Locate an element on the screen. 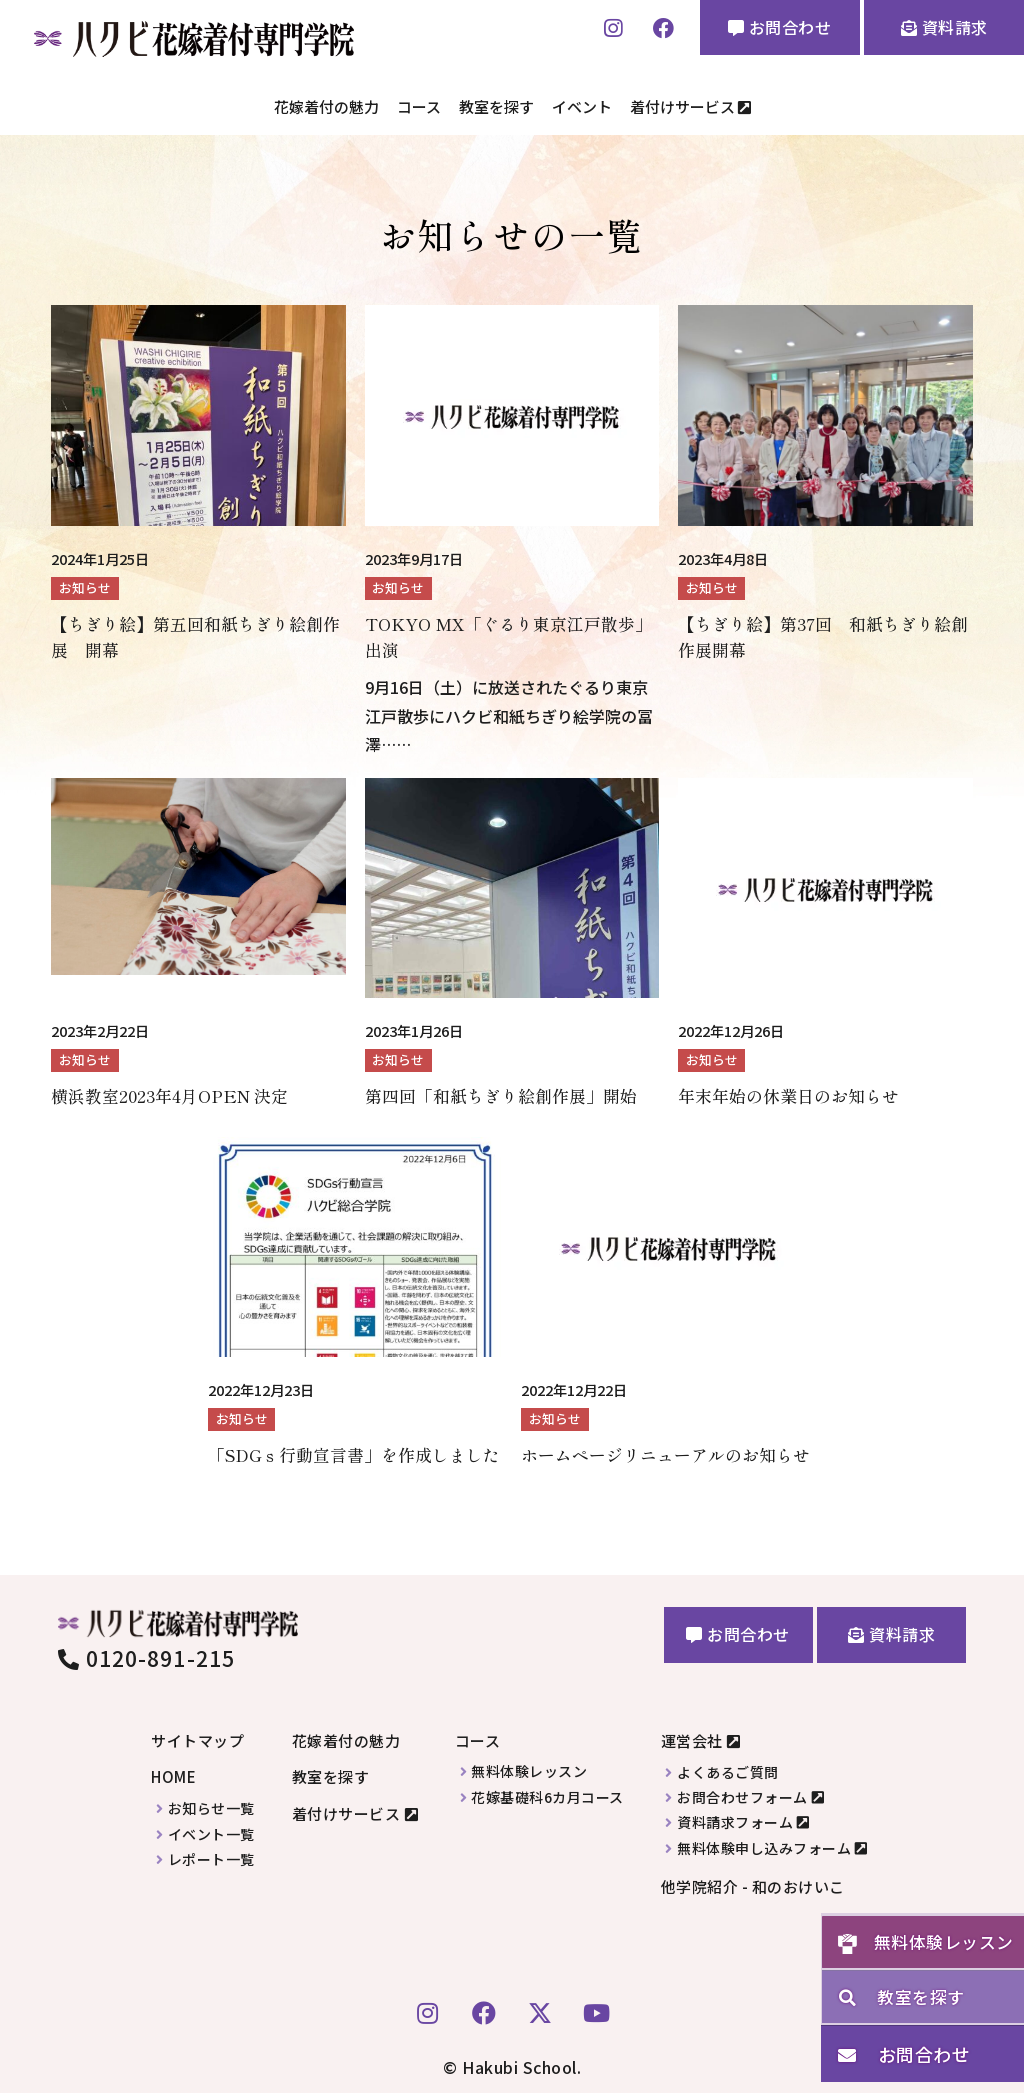 The height and width of the screenshot is (2093, 1024). お問合わせフォーム is located at coordinates (742, 1792).